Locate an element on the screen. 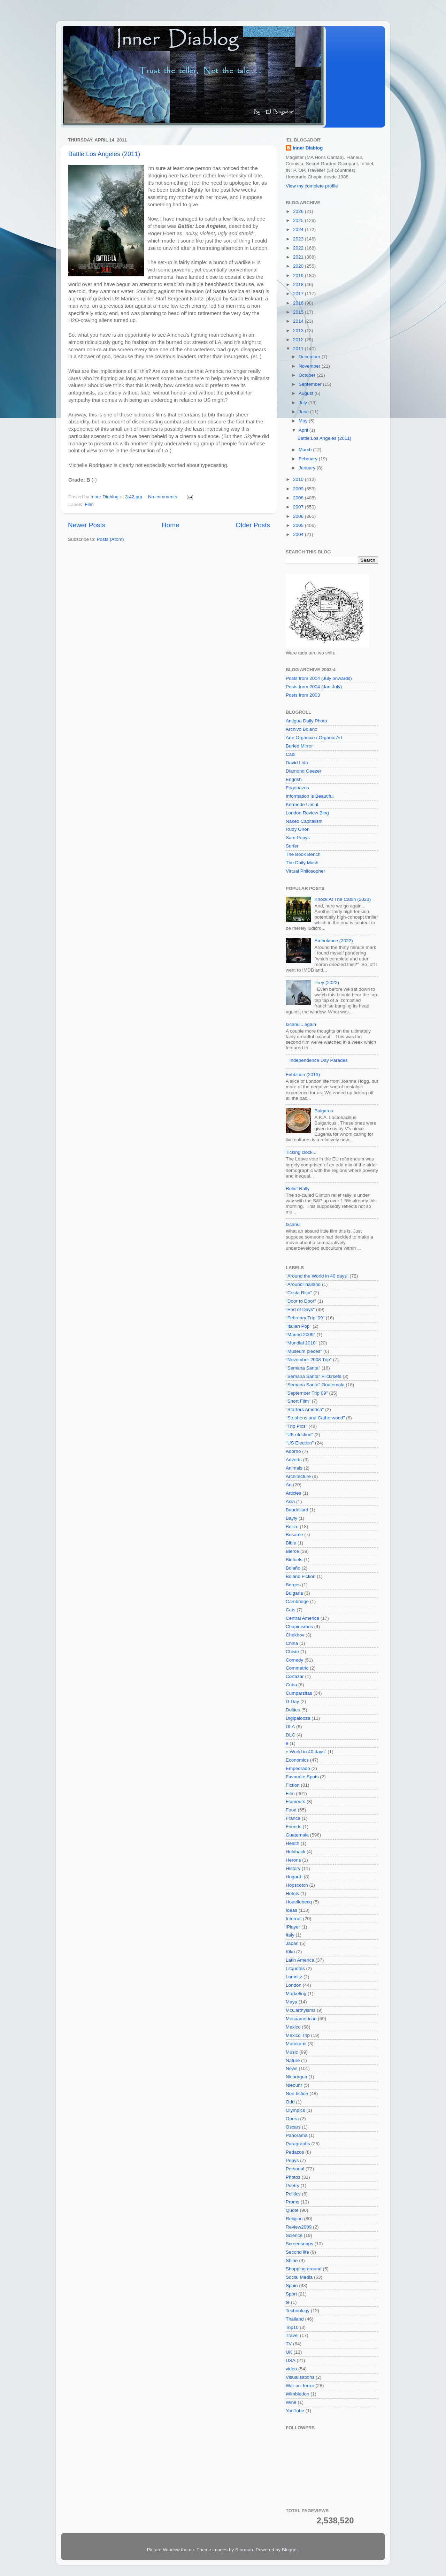  2009 is located at coordinates (299, 488).